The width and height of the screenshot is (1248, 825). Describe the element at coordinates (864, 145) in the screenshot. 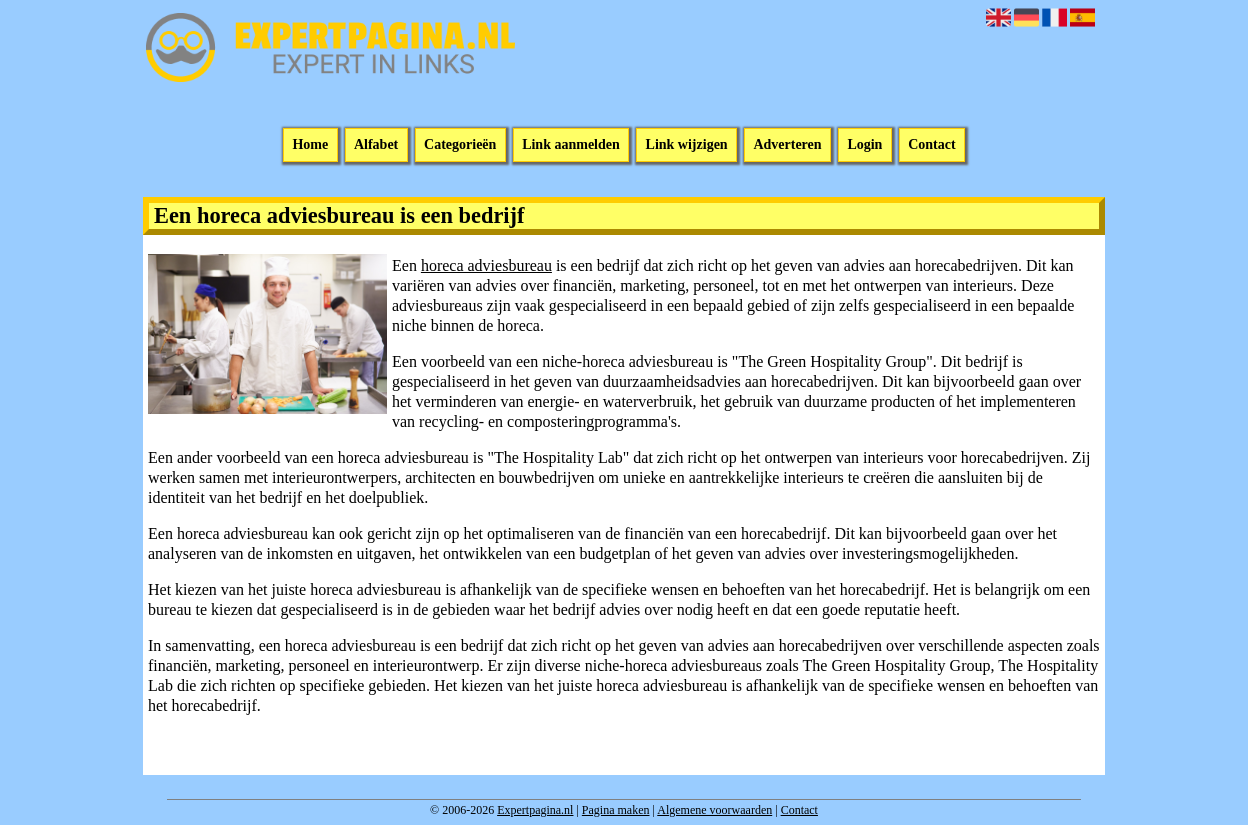

I see `Login` at that location.